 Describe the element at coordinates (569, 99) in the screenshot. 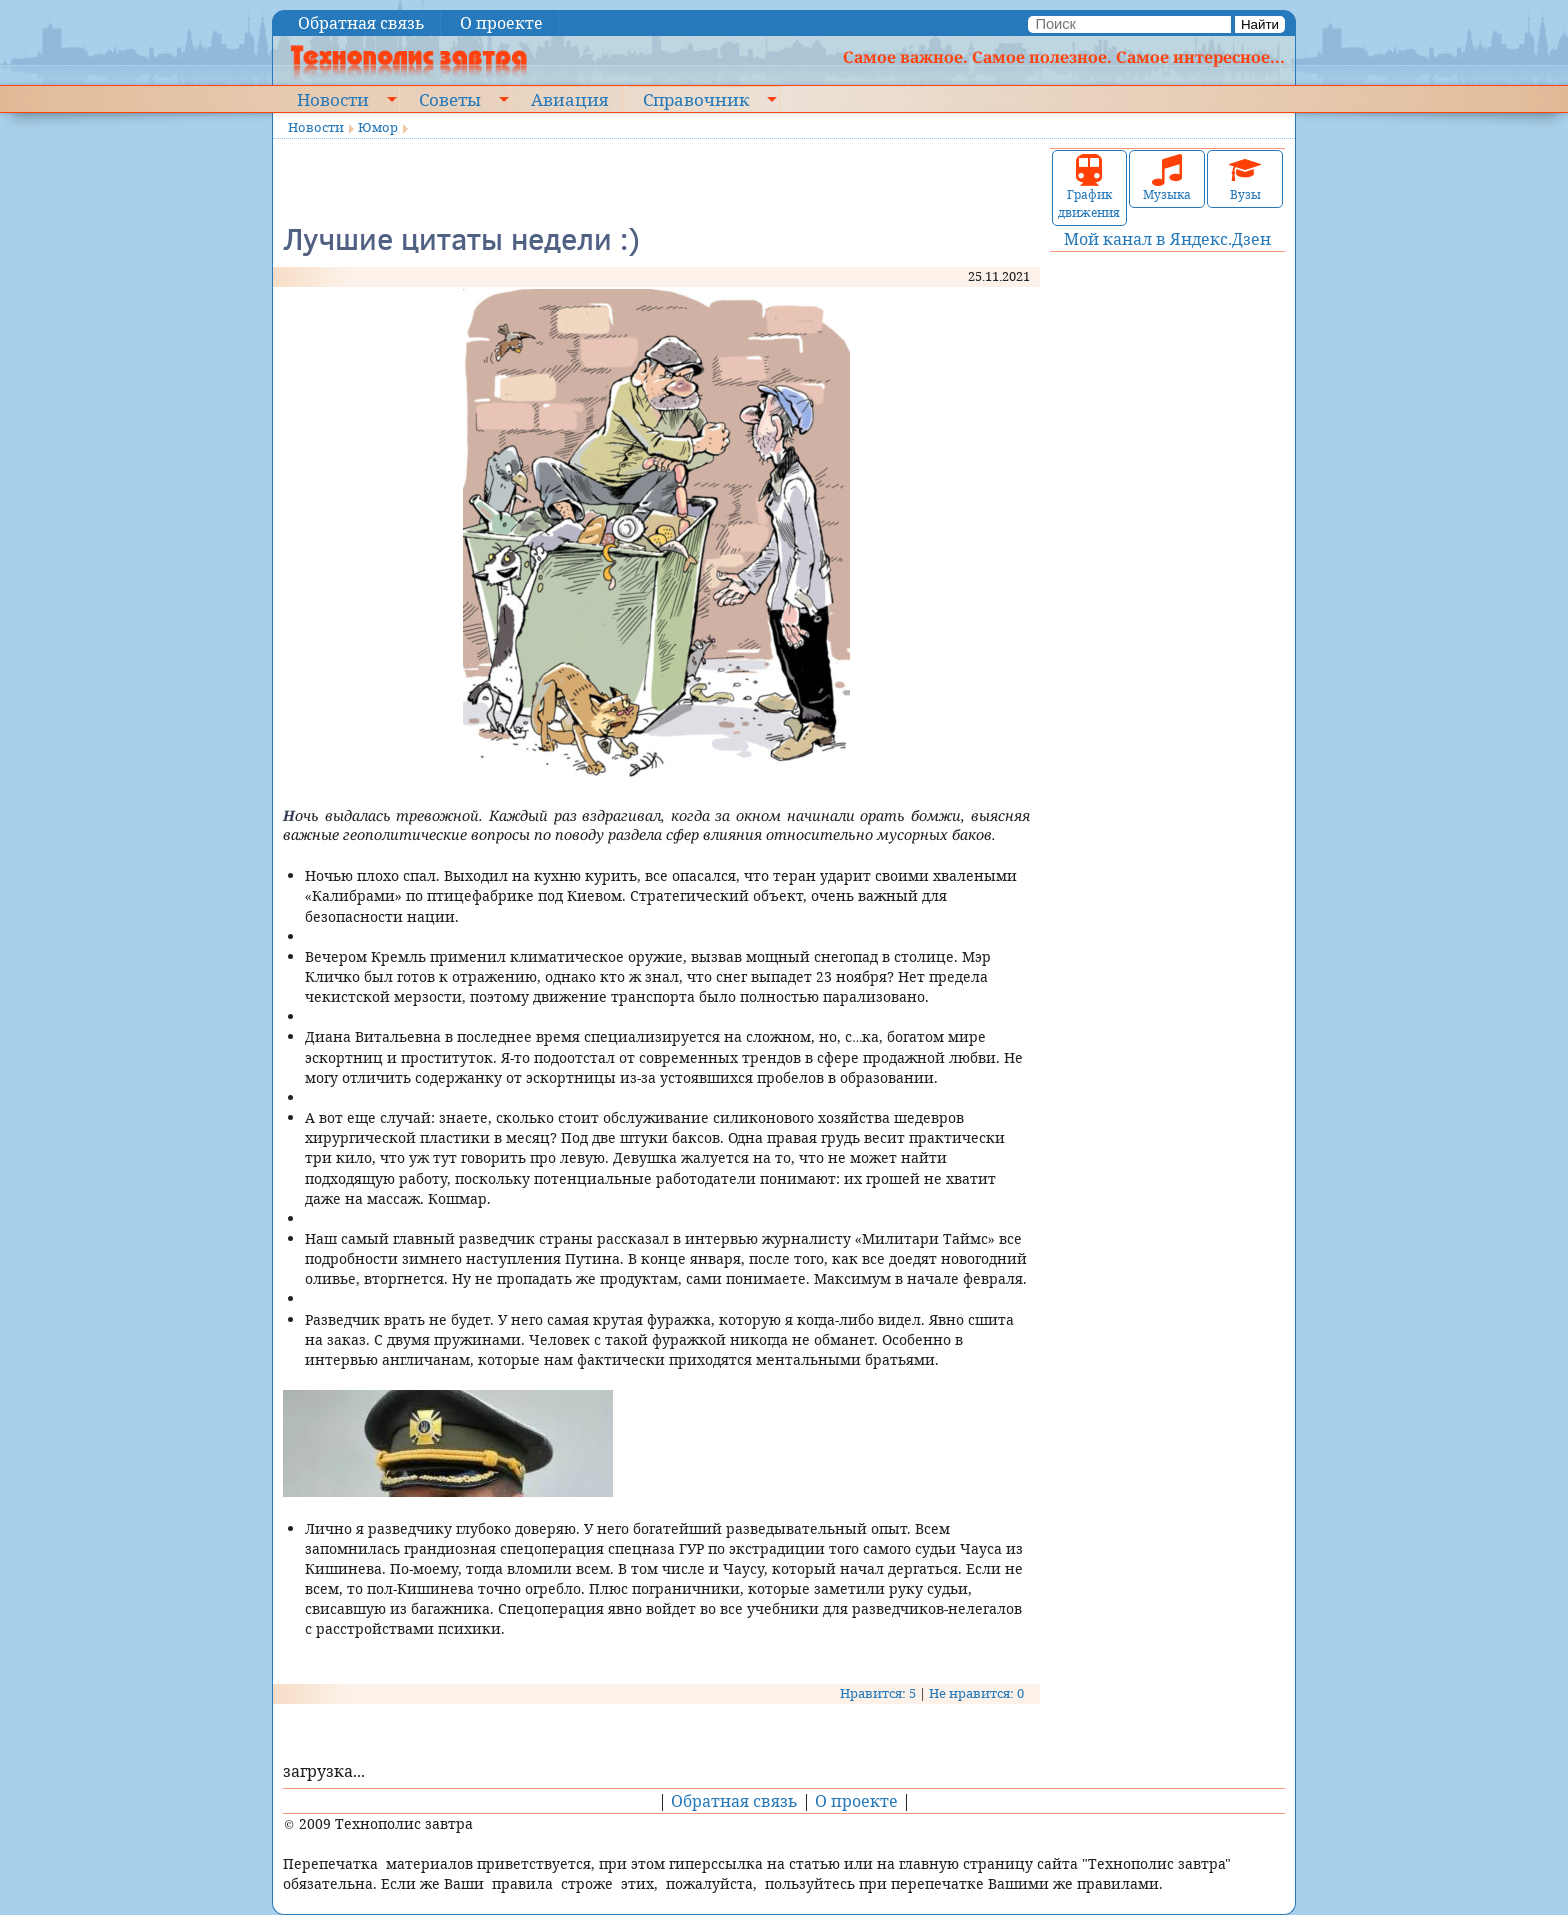

I see `Авиация` at that location.